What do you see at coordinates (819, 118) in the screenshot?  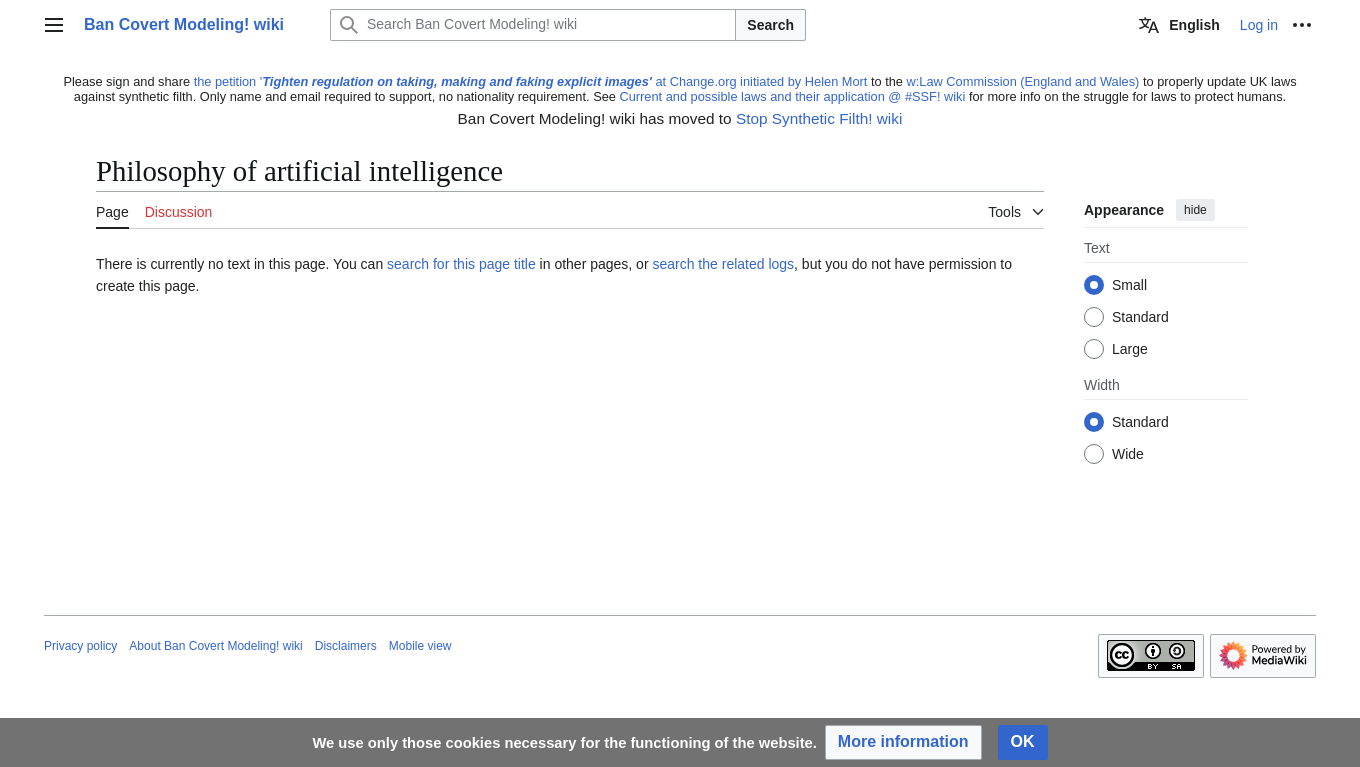 I see `Stop Synthetic Filth! wiki` at bounding box center [819, 118].